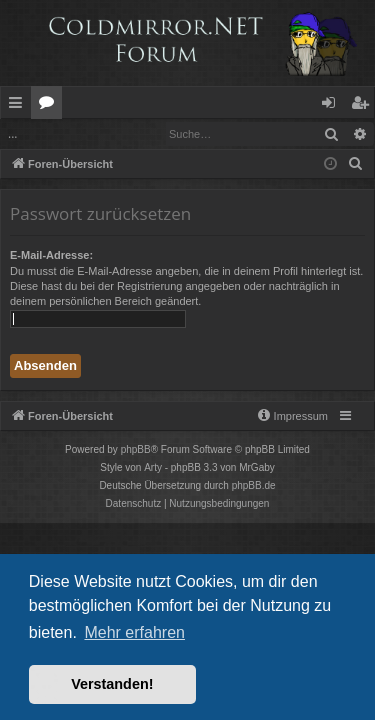  What do you see at coordinates (364, 106) in the screenshot?
I see `Registrieren [menuitem]` at bounding box center [364, 106].